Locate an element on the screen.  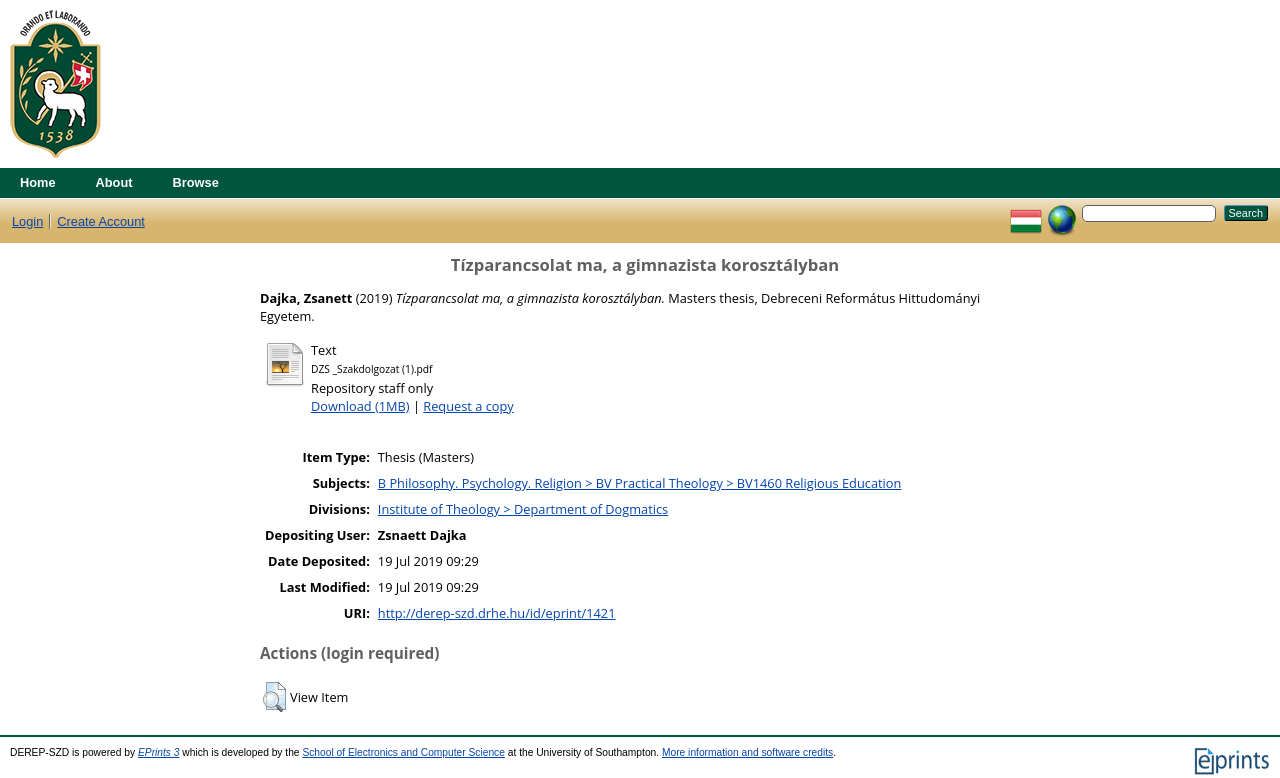
Request a copy is located at coordinates (468, 406).